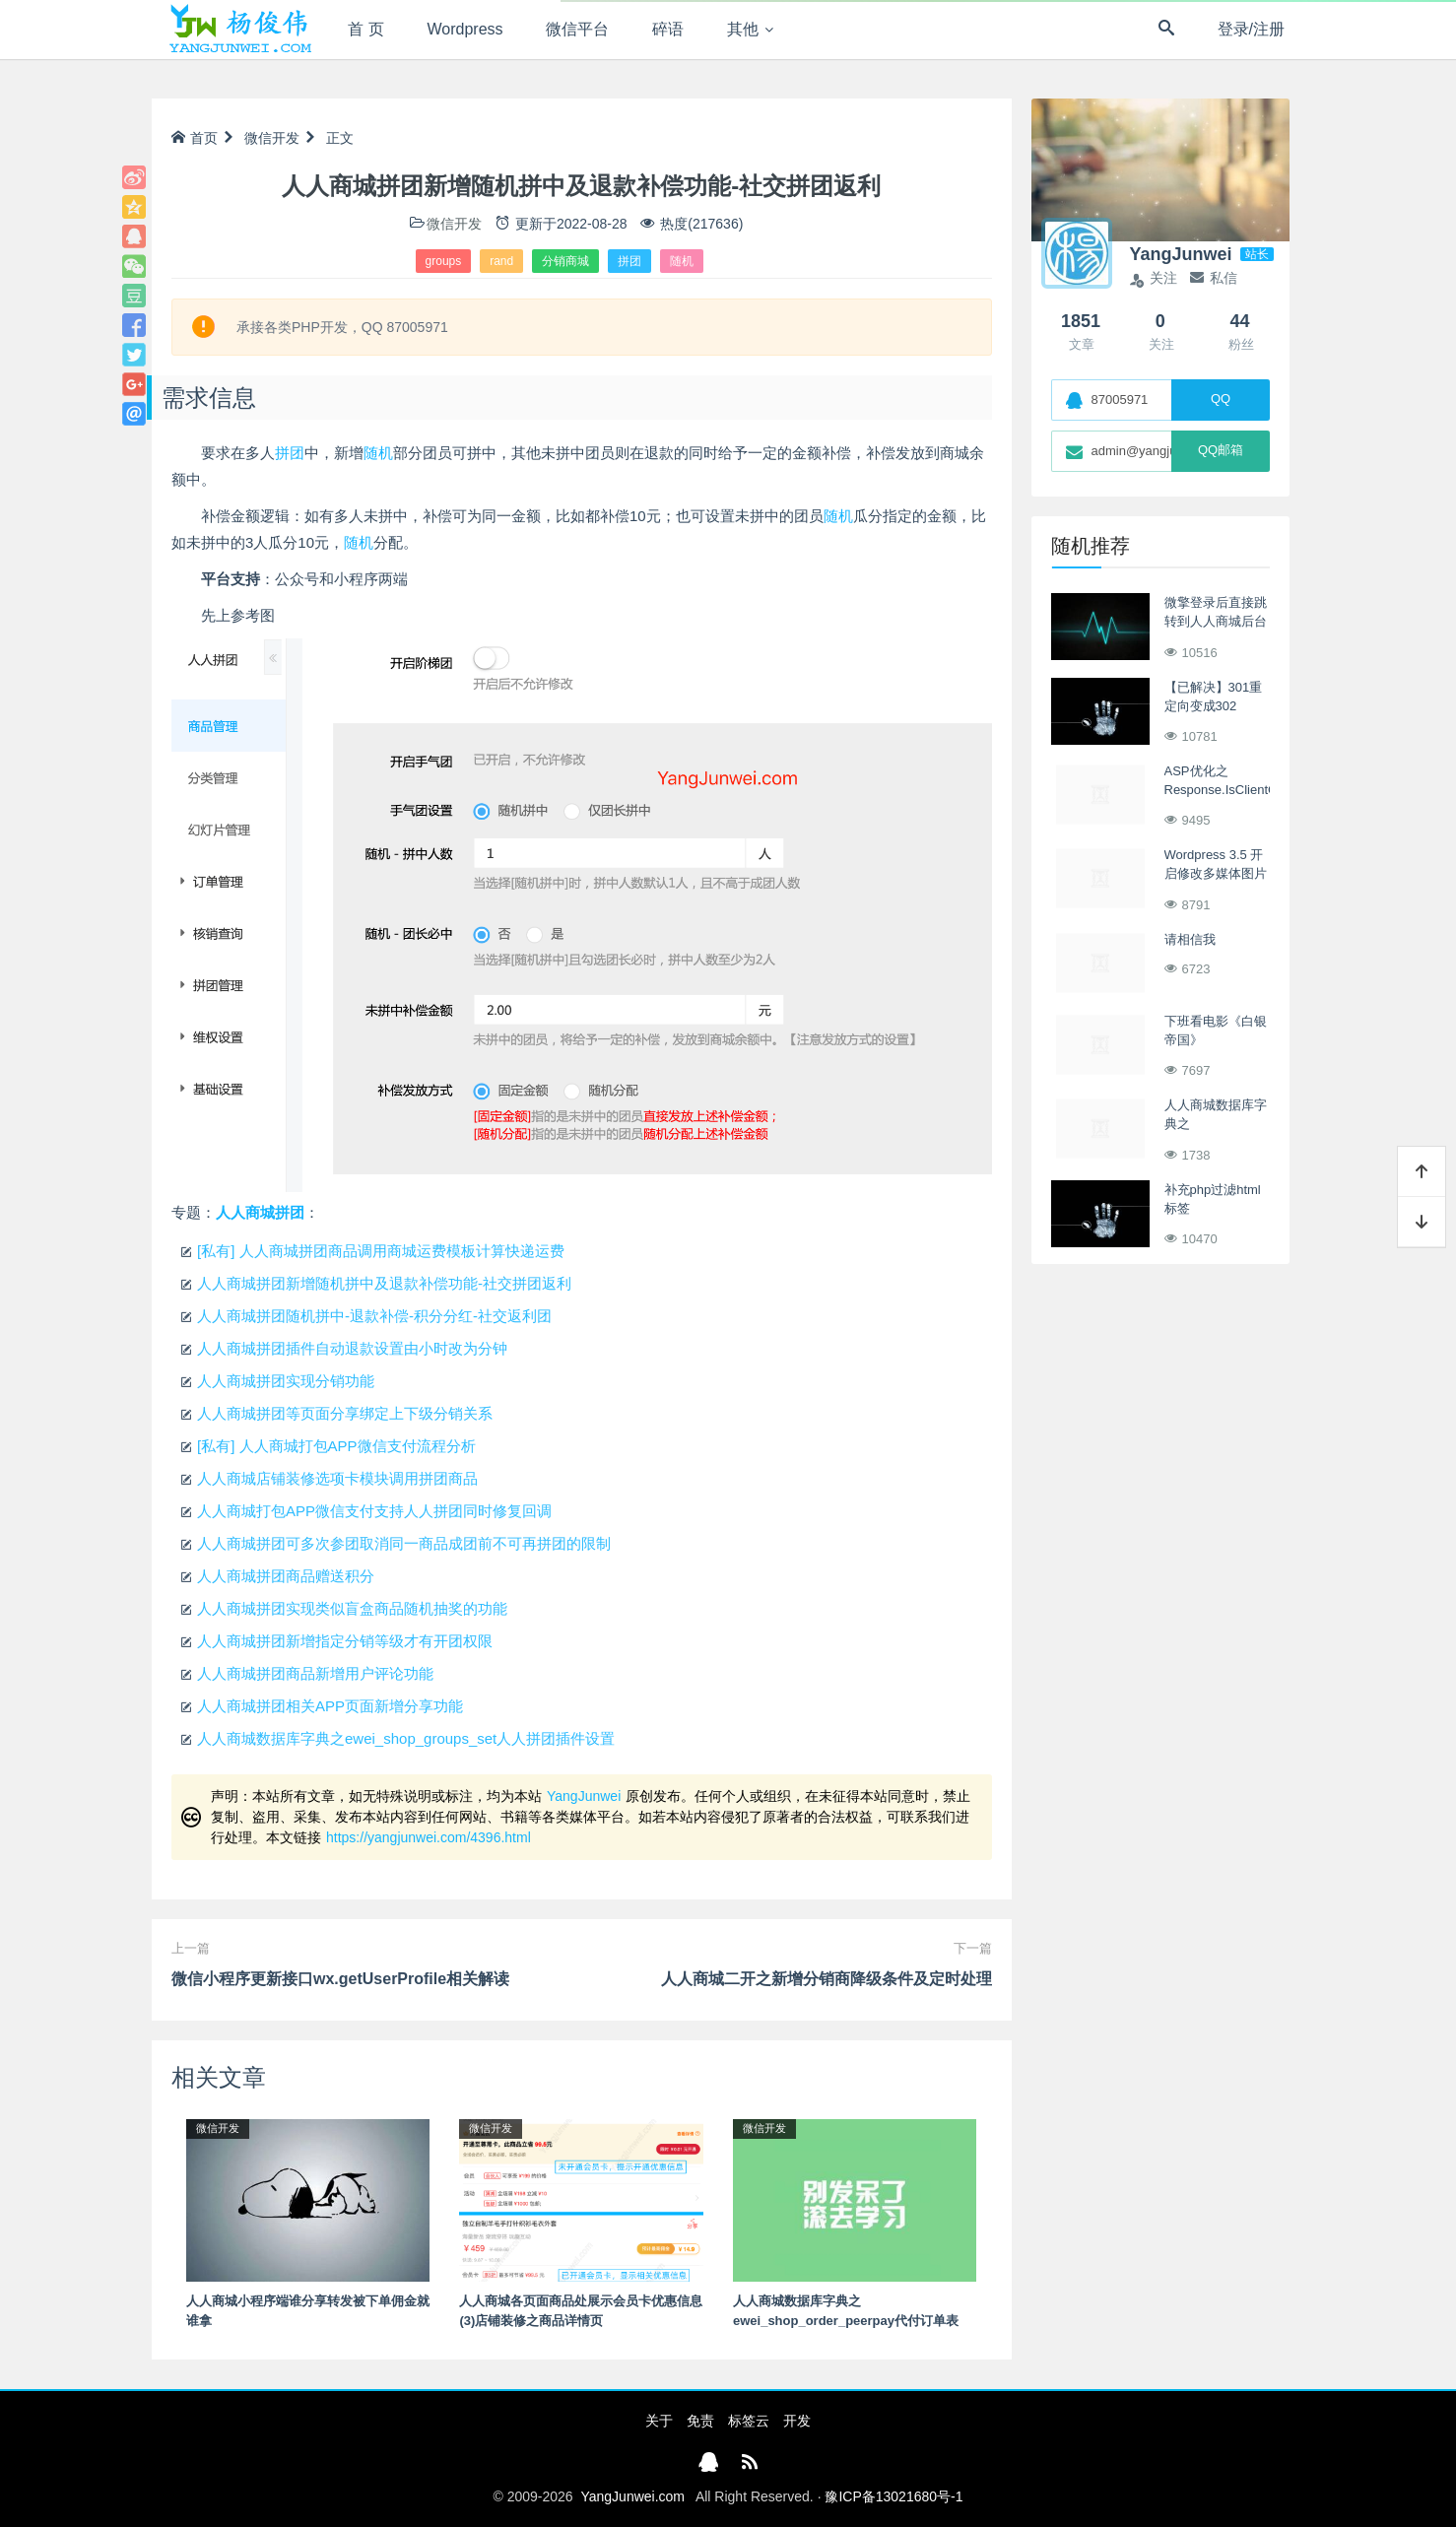 This screenshot has height=2527, width=1456. Describe the element at coordinates (501, 261) in the screenshot. I see `rand` at that location.